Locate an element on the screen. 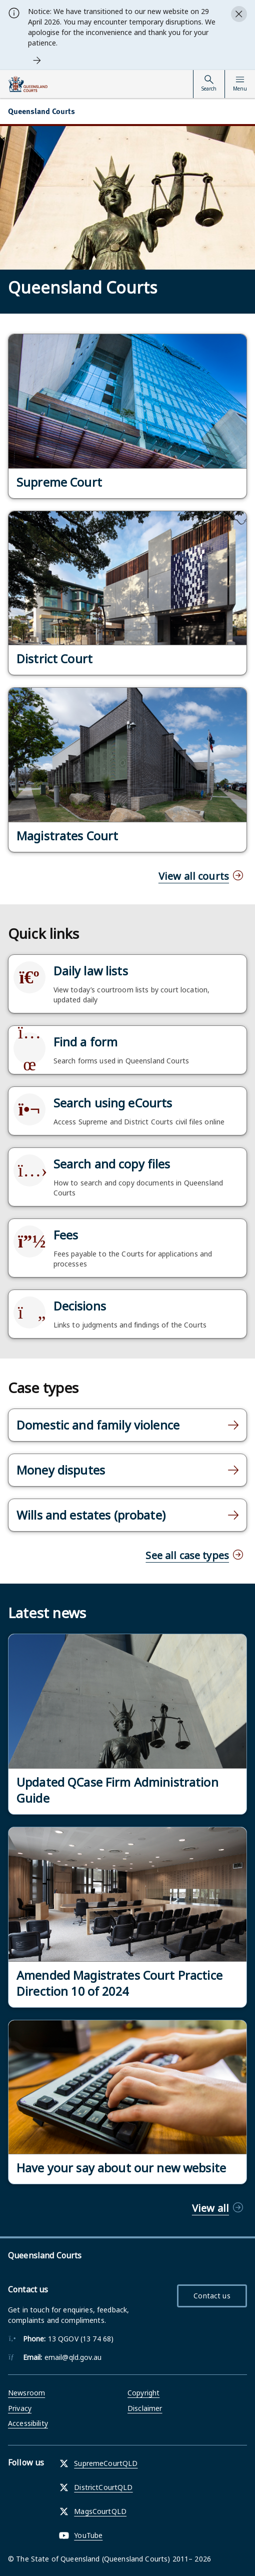 This screenshot has height=2576, width=255. District Court is located at coordinates (54, 659).